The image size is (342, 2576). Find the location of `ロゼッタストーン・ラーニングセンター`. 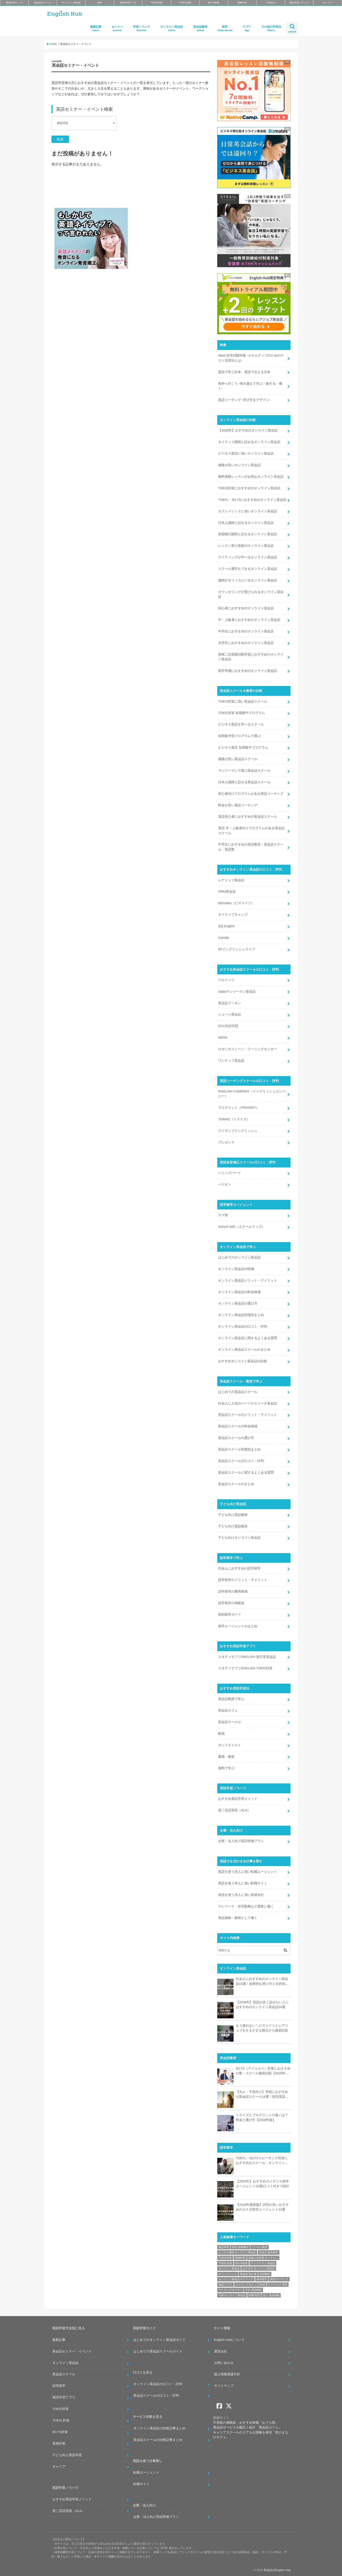

ロゼッタストーン・ラーニングセンター is located at coordinates (247, 1048).